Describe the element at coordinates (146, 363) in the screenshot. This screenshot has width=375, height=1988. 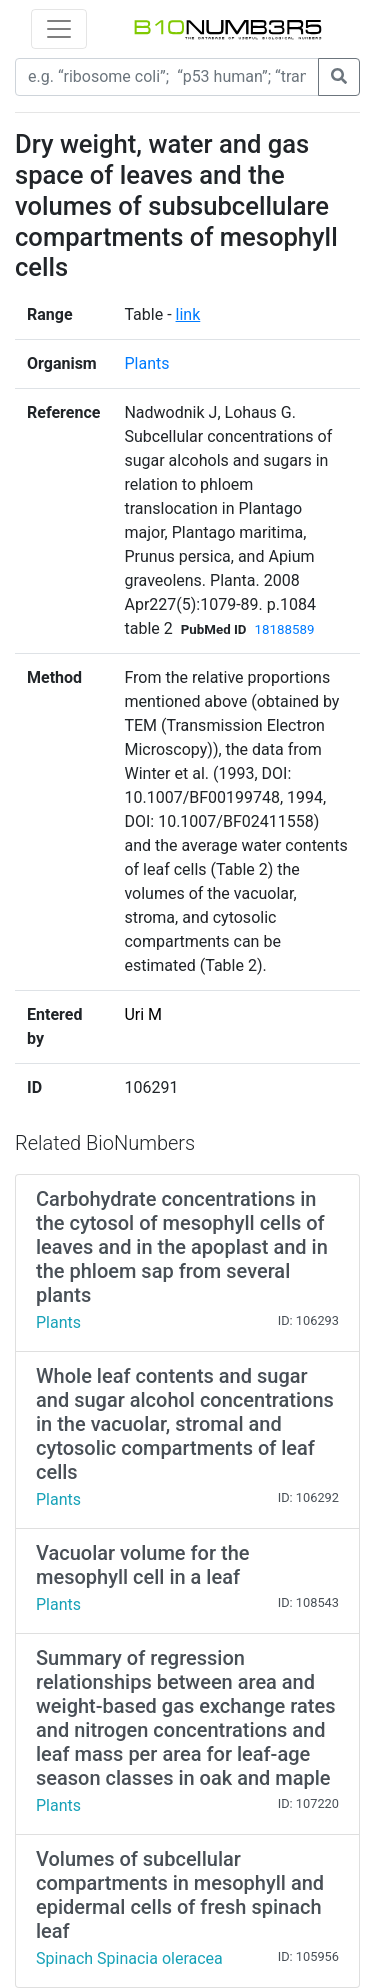
I see `Plants` at that location.